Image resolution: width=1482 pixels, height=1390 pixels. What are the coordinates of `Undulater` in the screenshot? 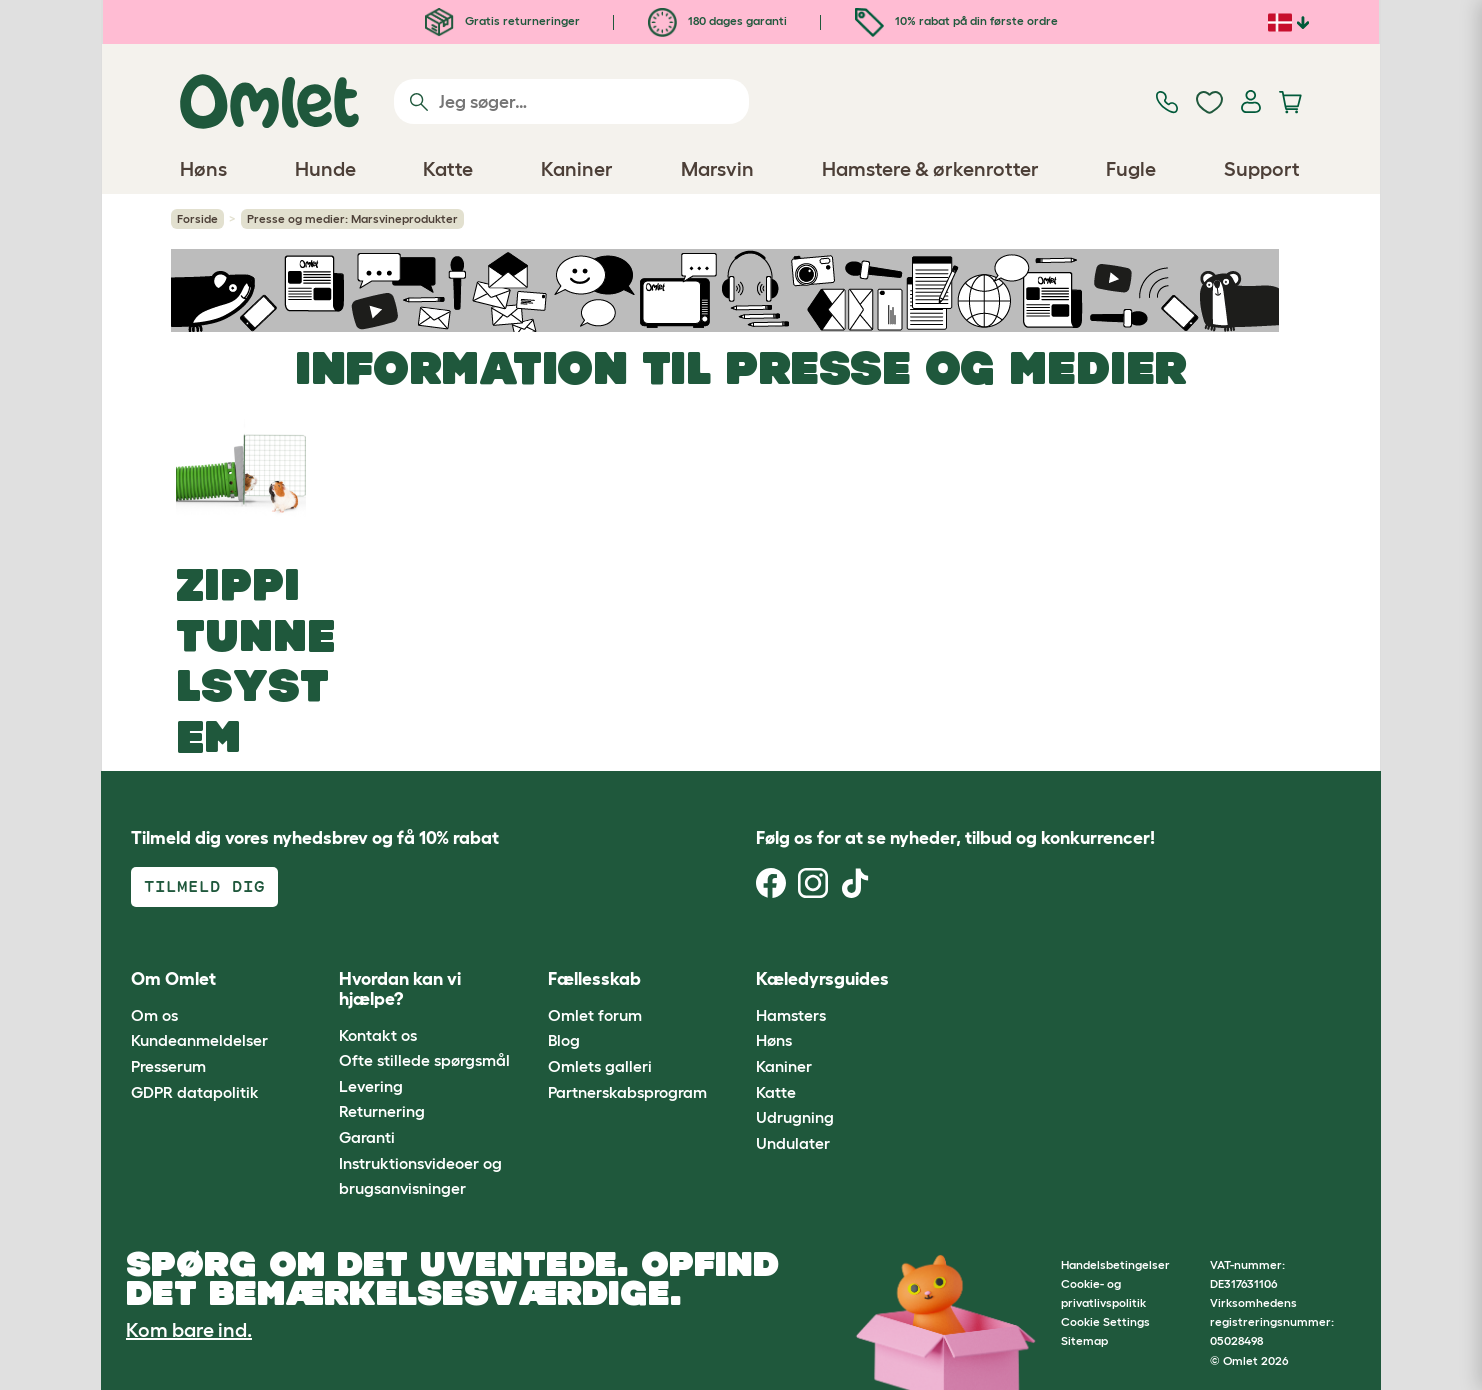 It's located at (793, 1143).